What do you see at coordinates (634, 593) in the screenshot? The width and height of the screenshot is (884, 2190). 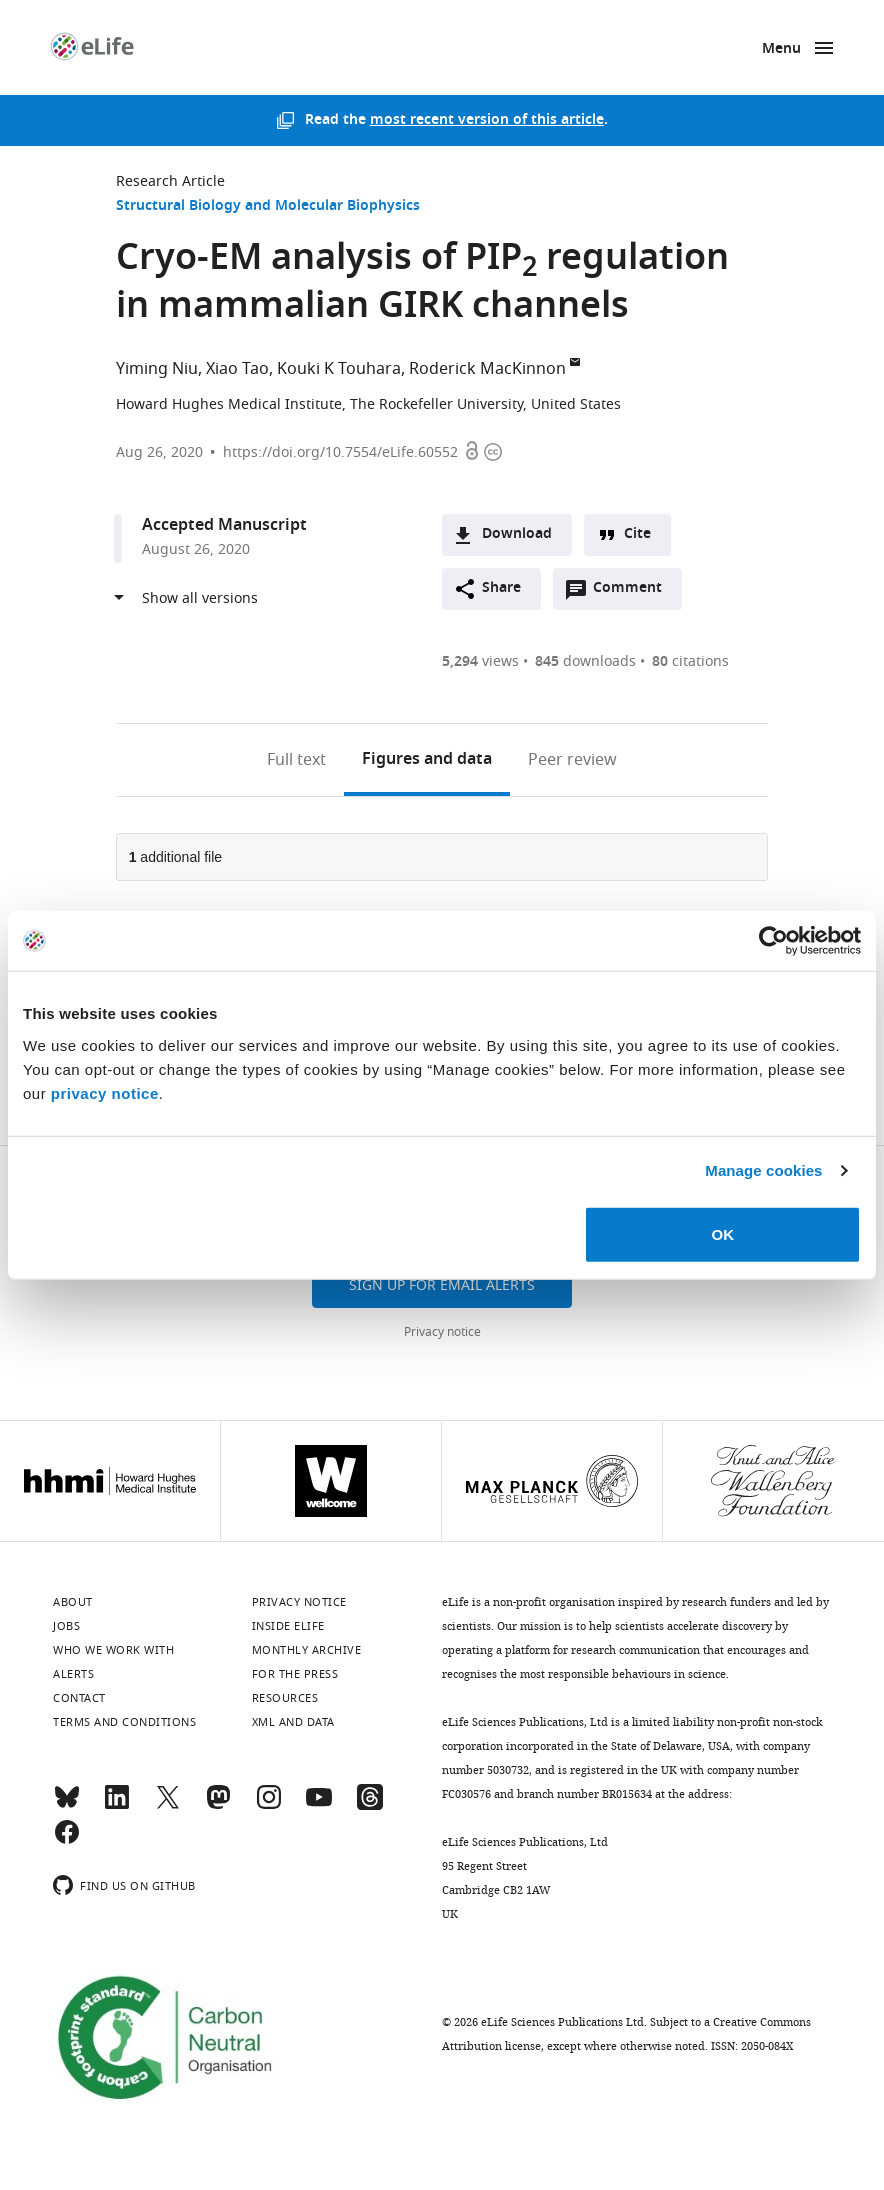 I see `Comment` at bounding box center [634, 593].